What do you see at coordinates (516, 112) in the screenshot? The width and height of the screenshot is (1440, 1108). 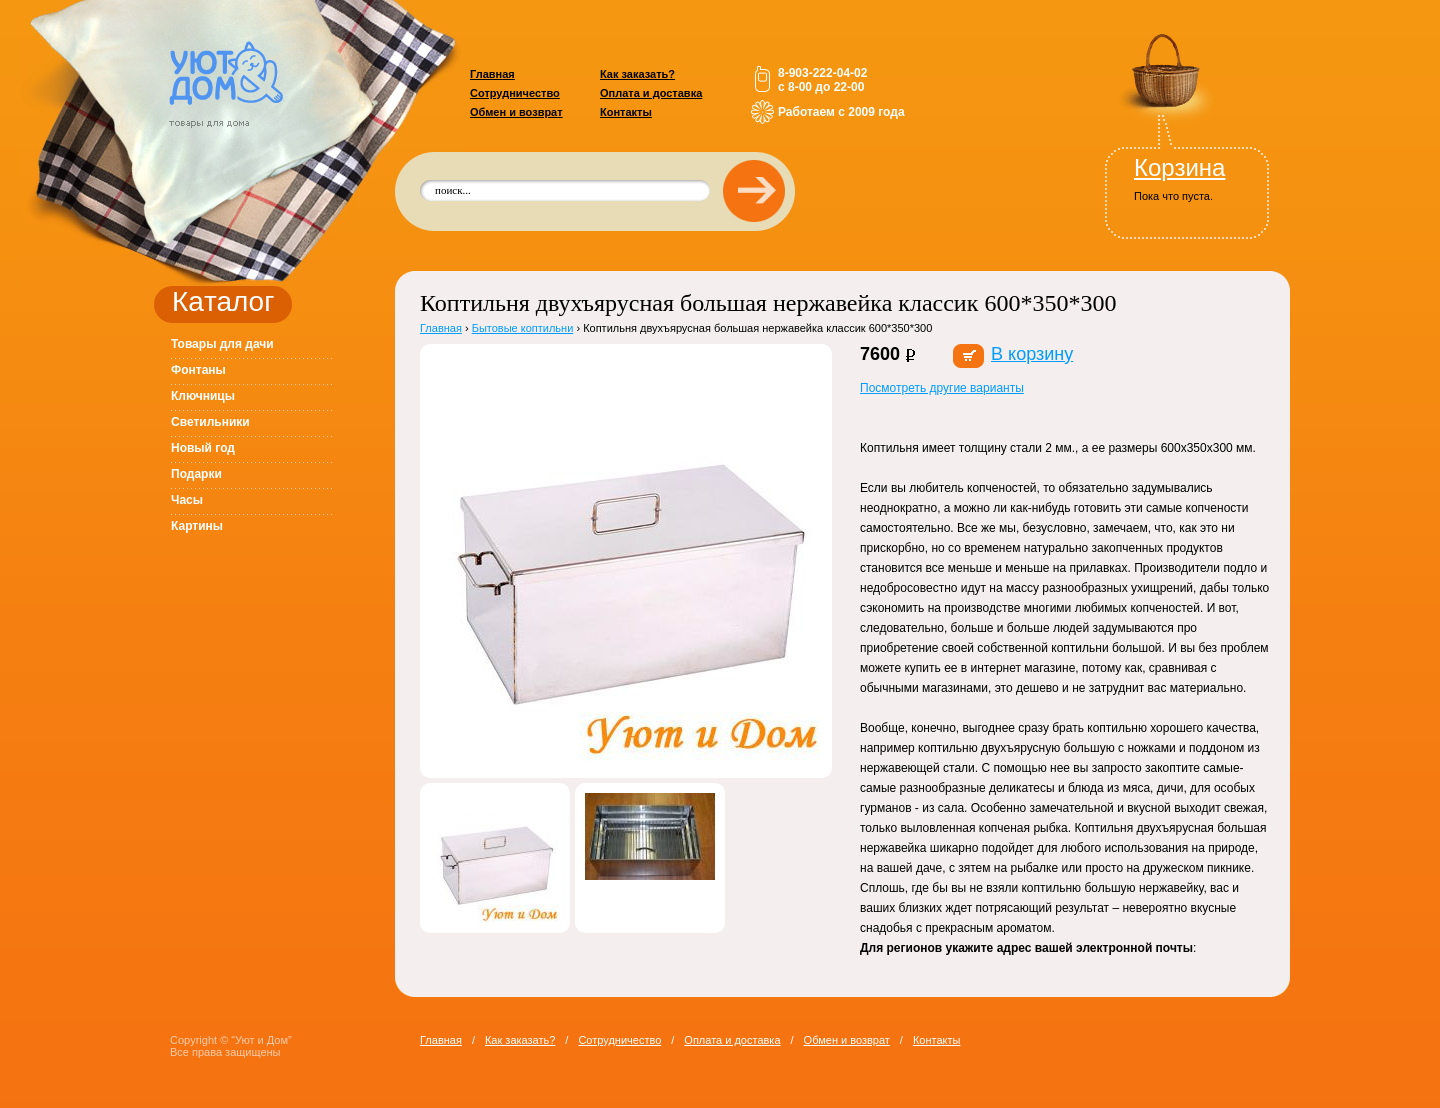 I see `Обмен и возврат` at bounding box center [516, 112].